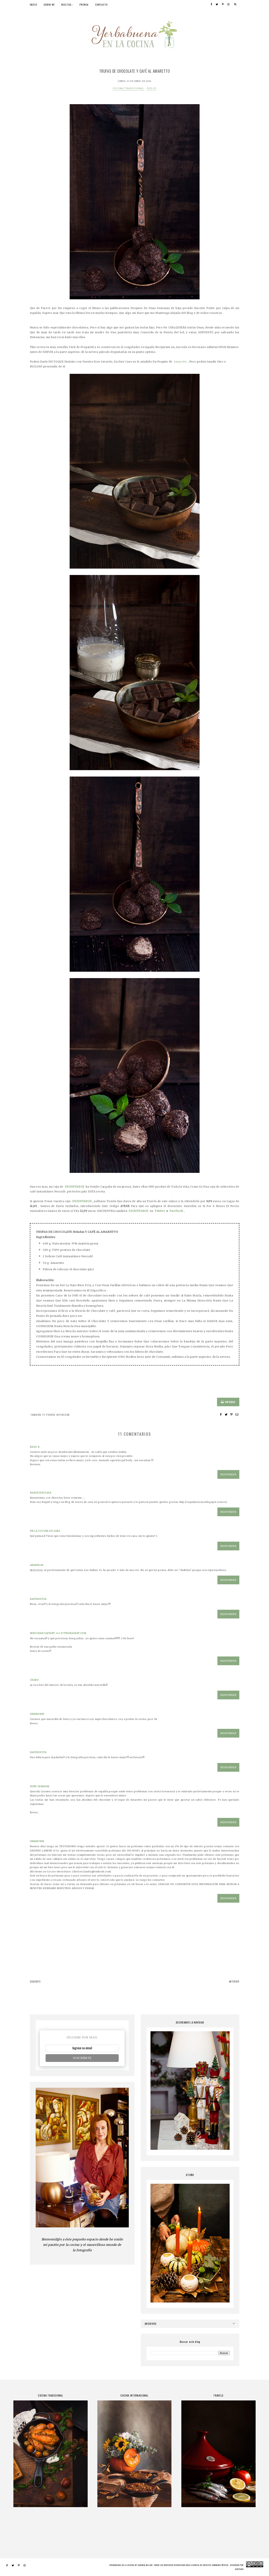 Image resolution: width=269 pixels, height=2576 pixels. Describe the element at coordinates (74, 1186) in the screenshot. I see `DEGUSTABOX` at that location.